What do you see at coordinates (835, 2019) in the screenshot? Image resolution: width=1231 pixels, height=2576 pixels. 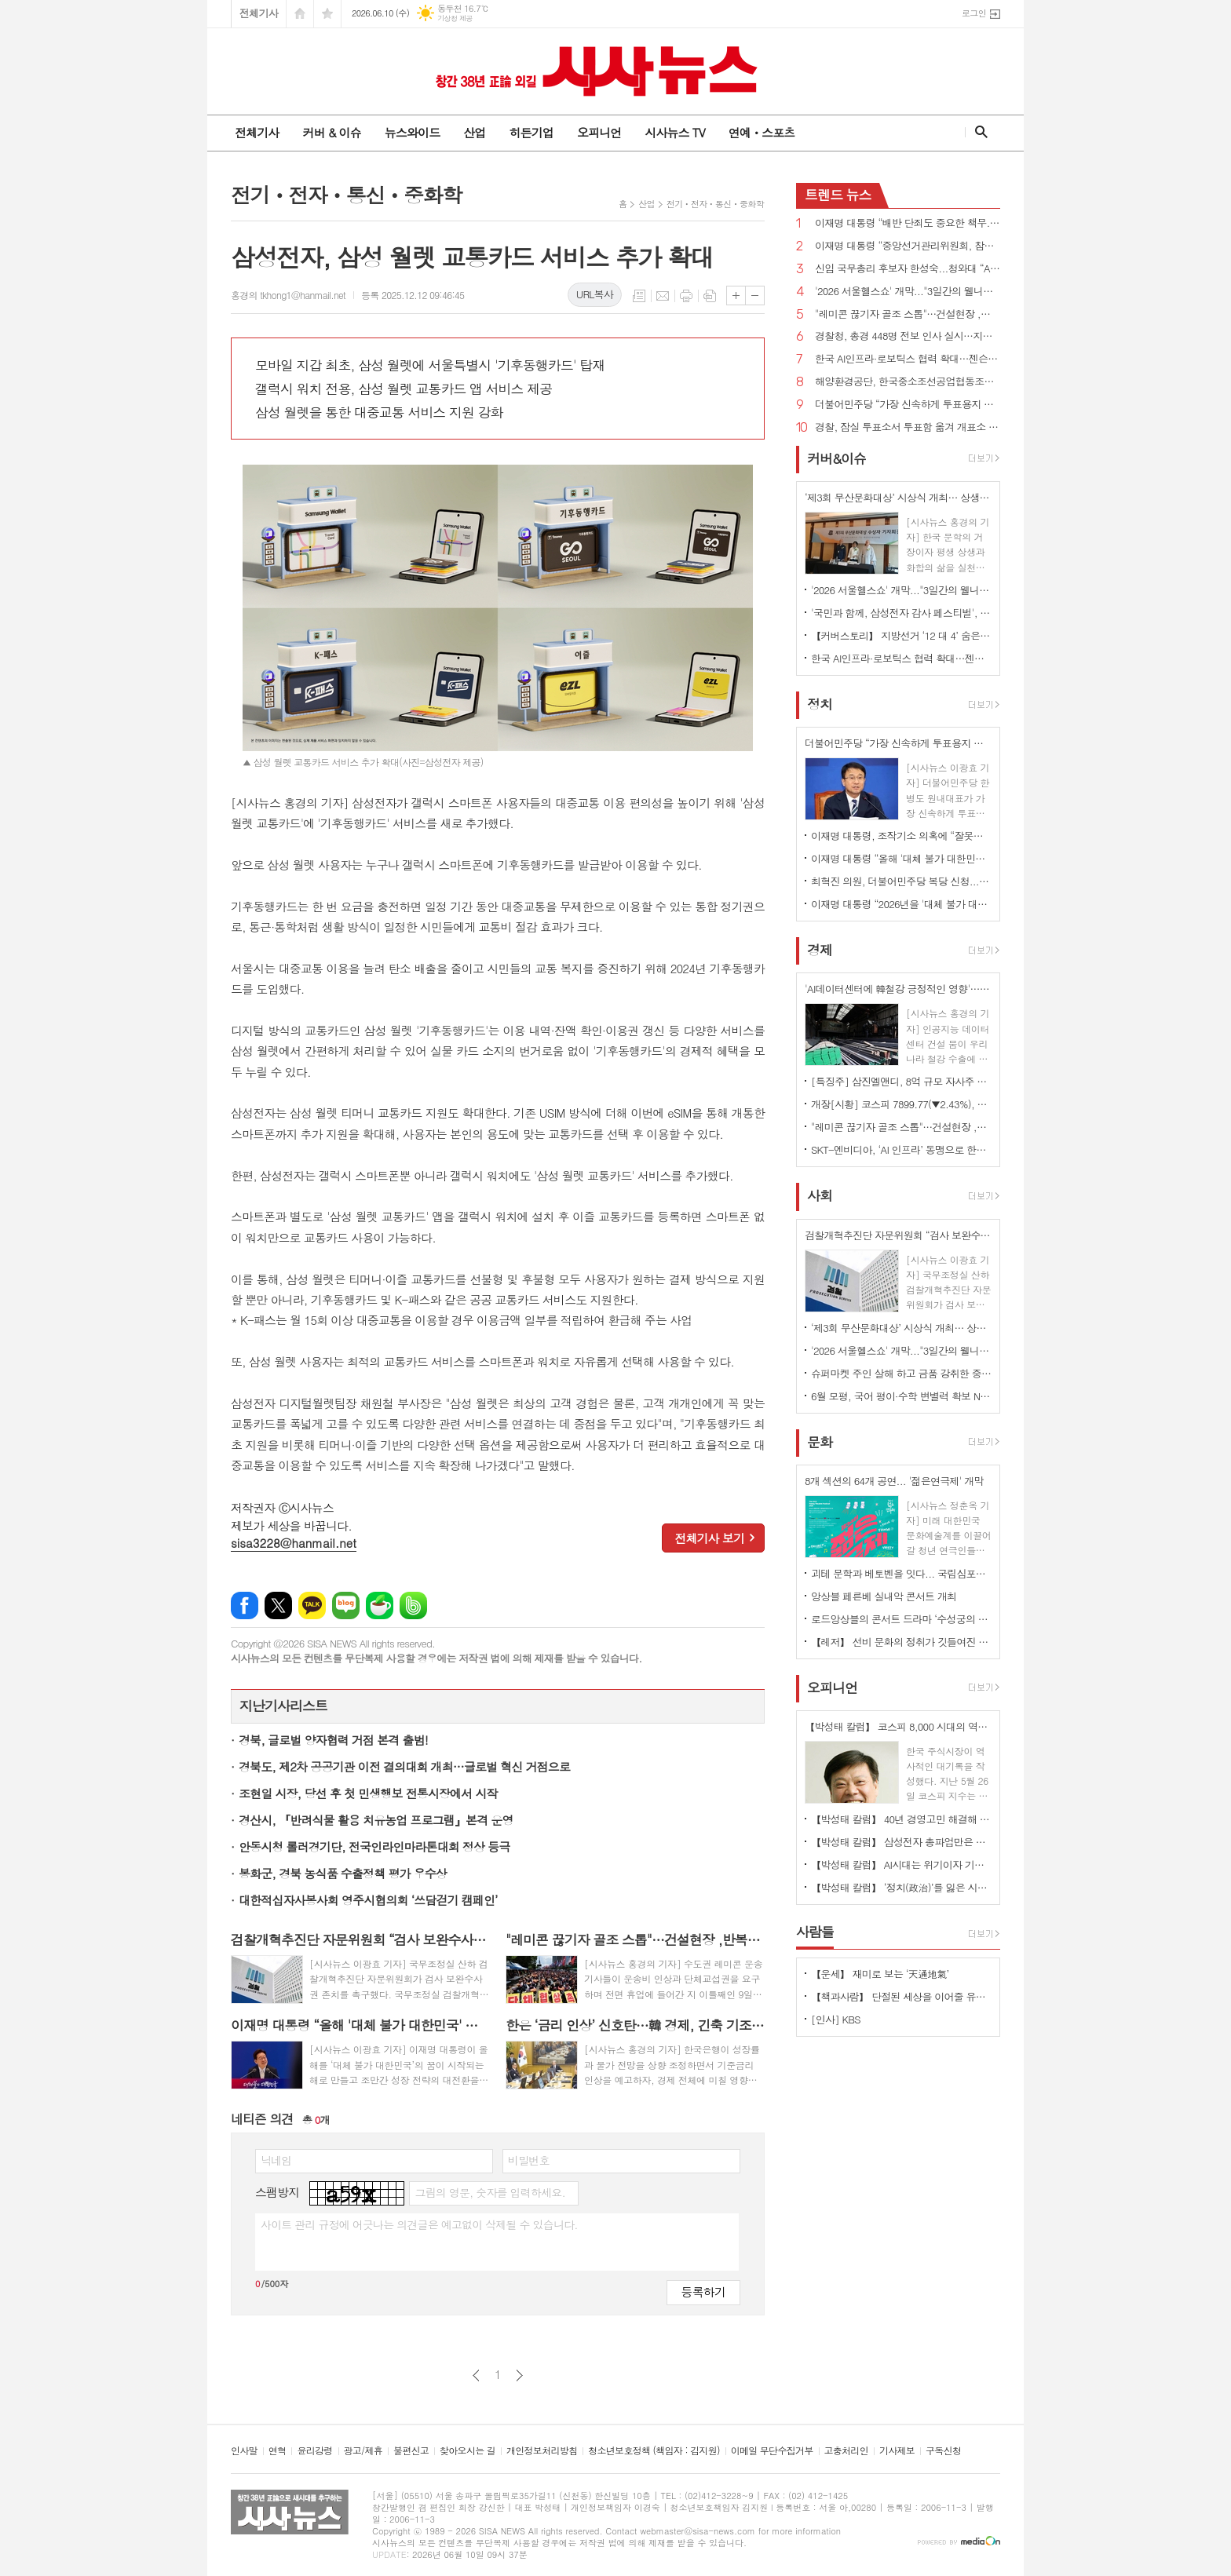 I see `[인사] KBS` at bounding box center [835, 2019].